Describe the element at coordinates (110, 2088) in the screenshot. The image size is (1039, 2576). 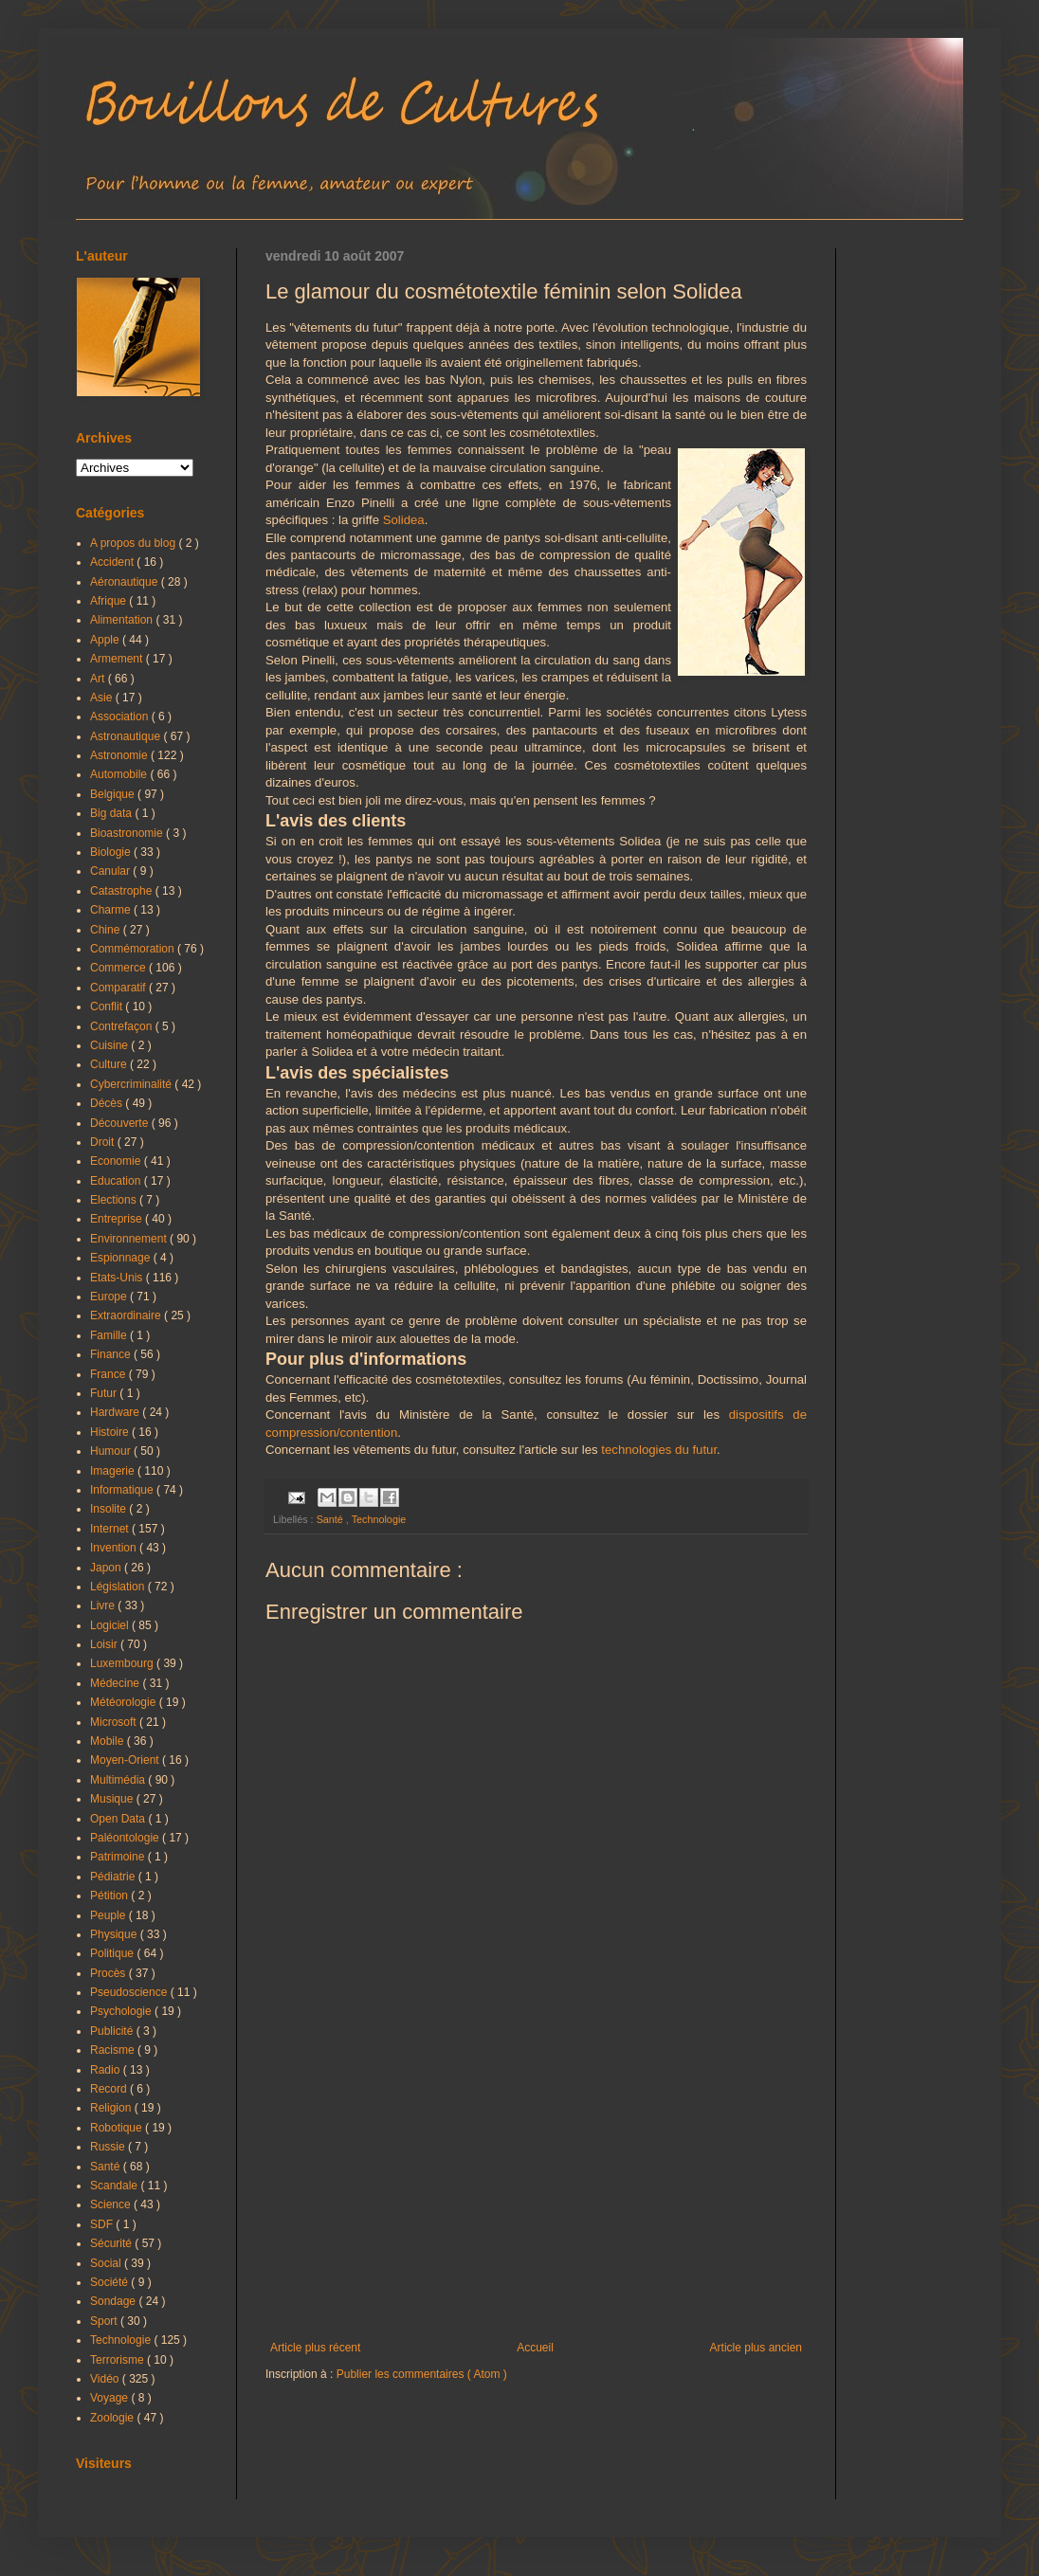
I see `Record` at that location.